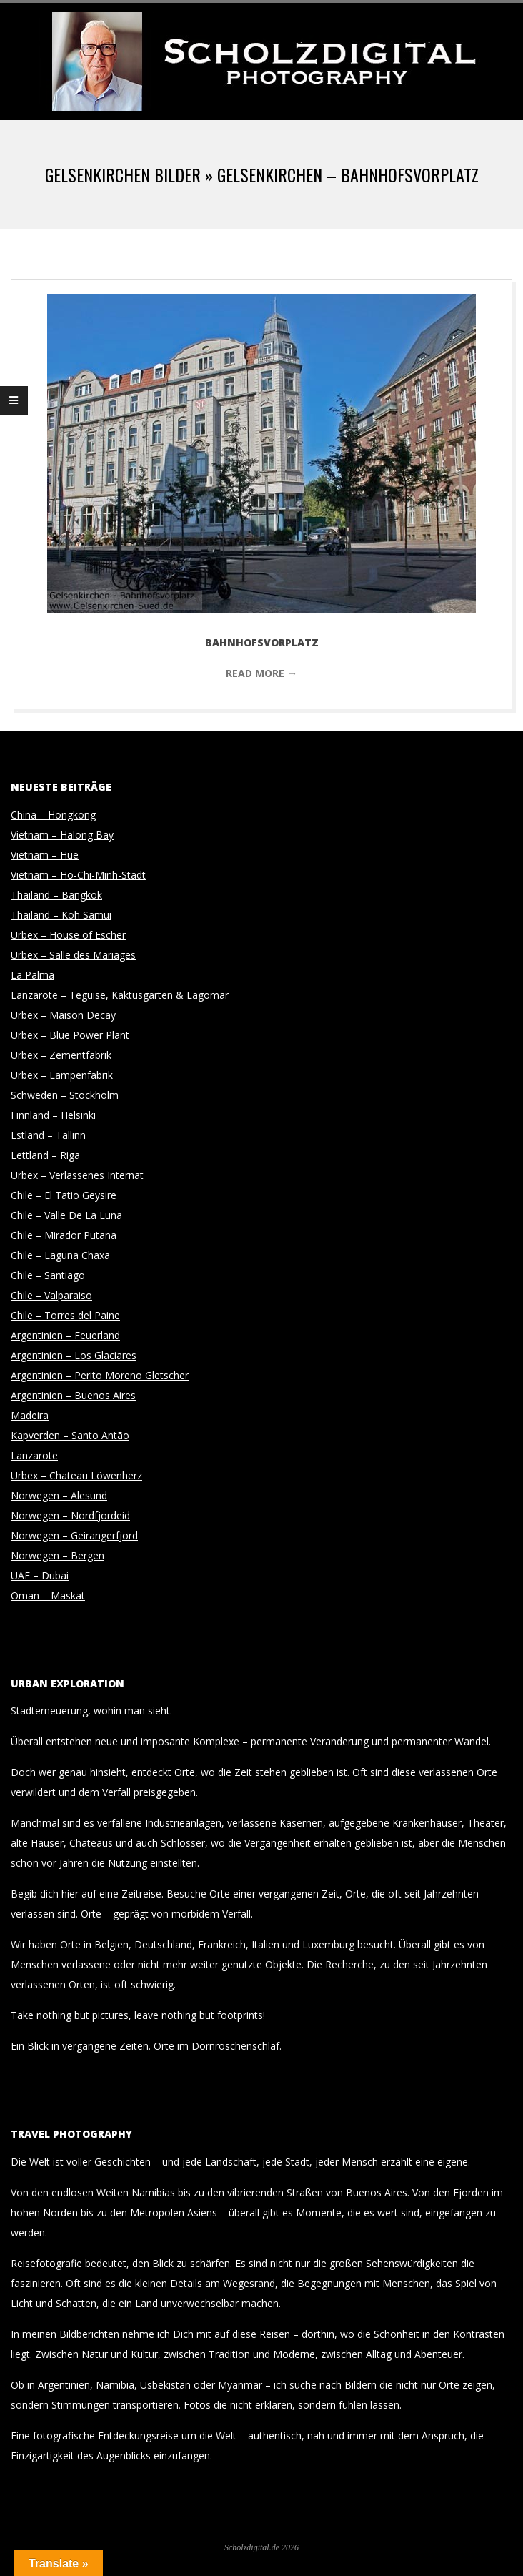 This screenshot has height=2576, width=523. Describe the element at coordinates (100, 1375) in the screenshot. I see `Argentinien – Perito Moreno Gletscher` at that location.